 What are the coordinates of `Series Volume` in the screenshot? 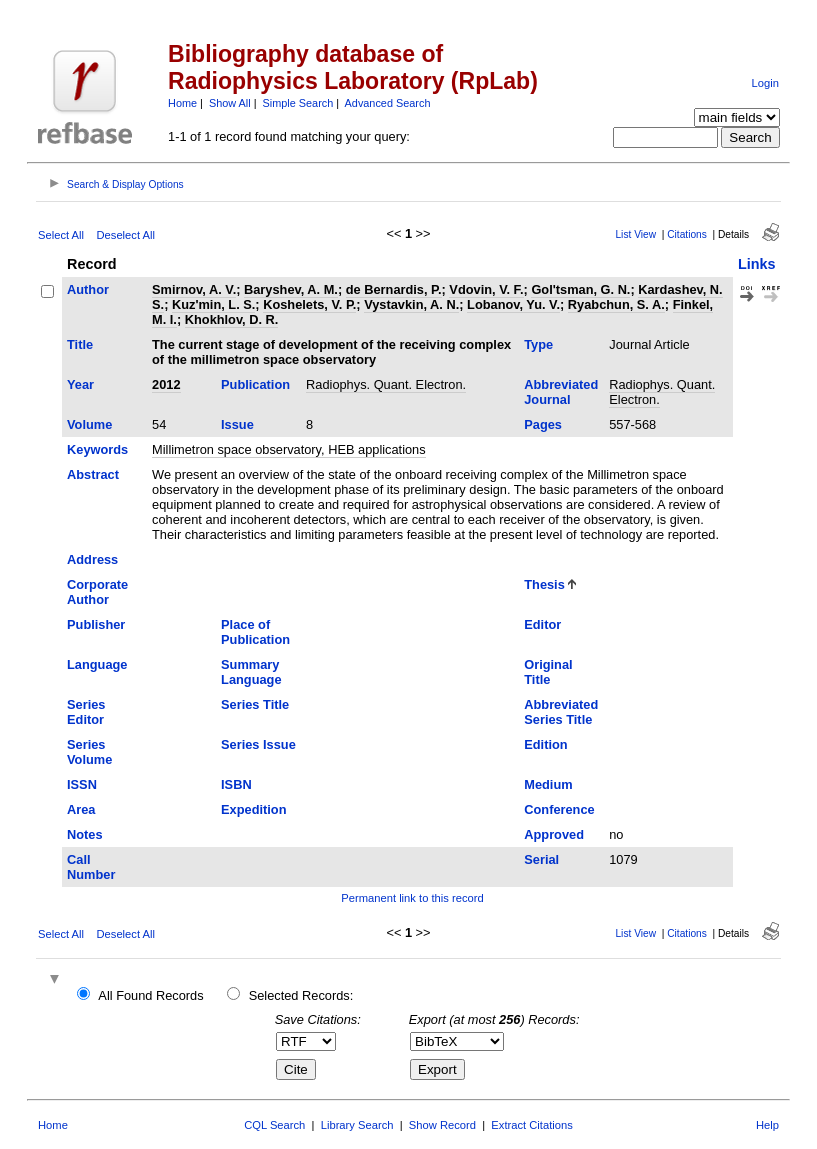 It's located at (89, 752).